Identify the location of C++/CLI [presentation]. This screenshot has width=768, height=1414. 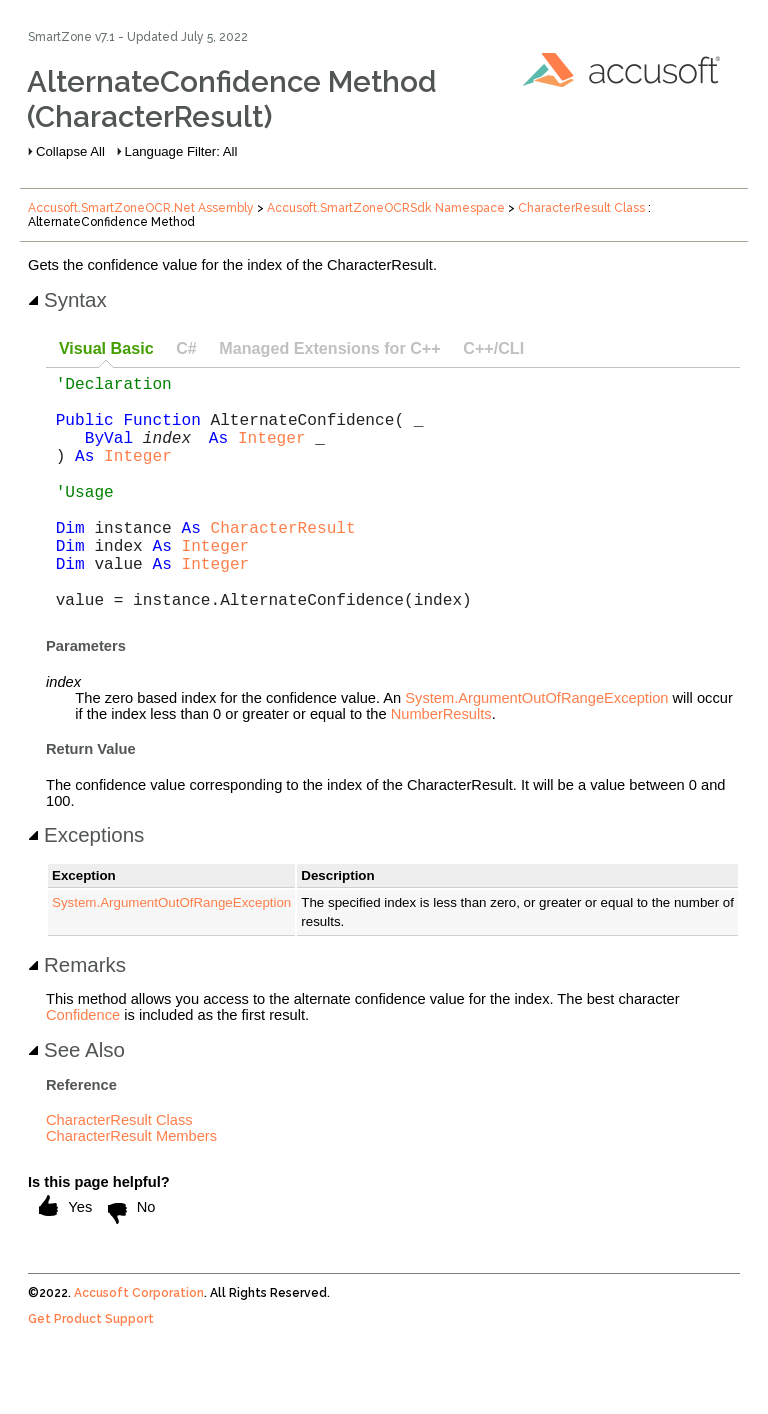
(493, 348).